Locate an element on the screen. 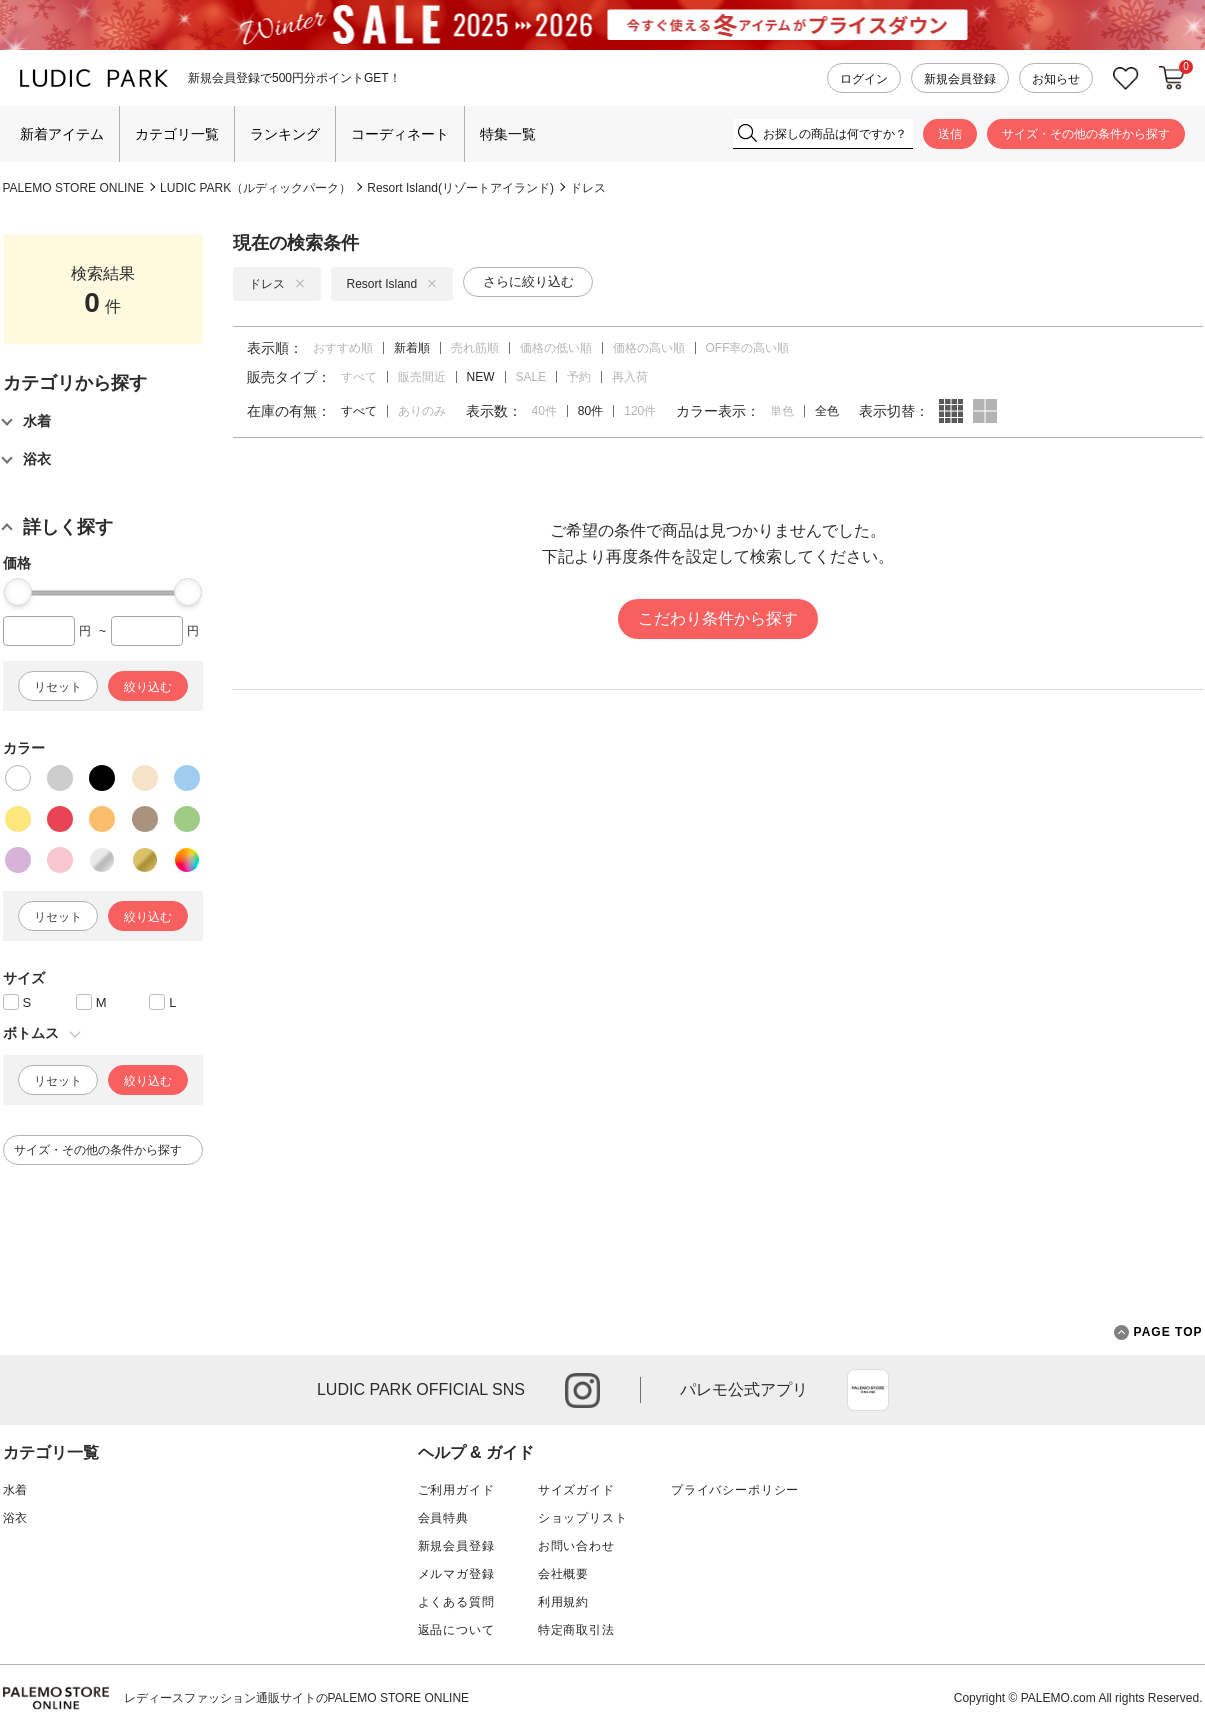 This screenshot has height=1731, width=1205. お知らせ is located at coordinates (1056, 79).